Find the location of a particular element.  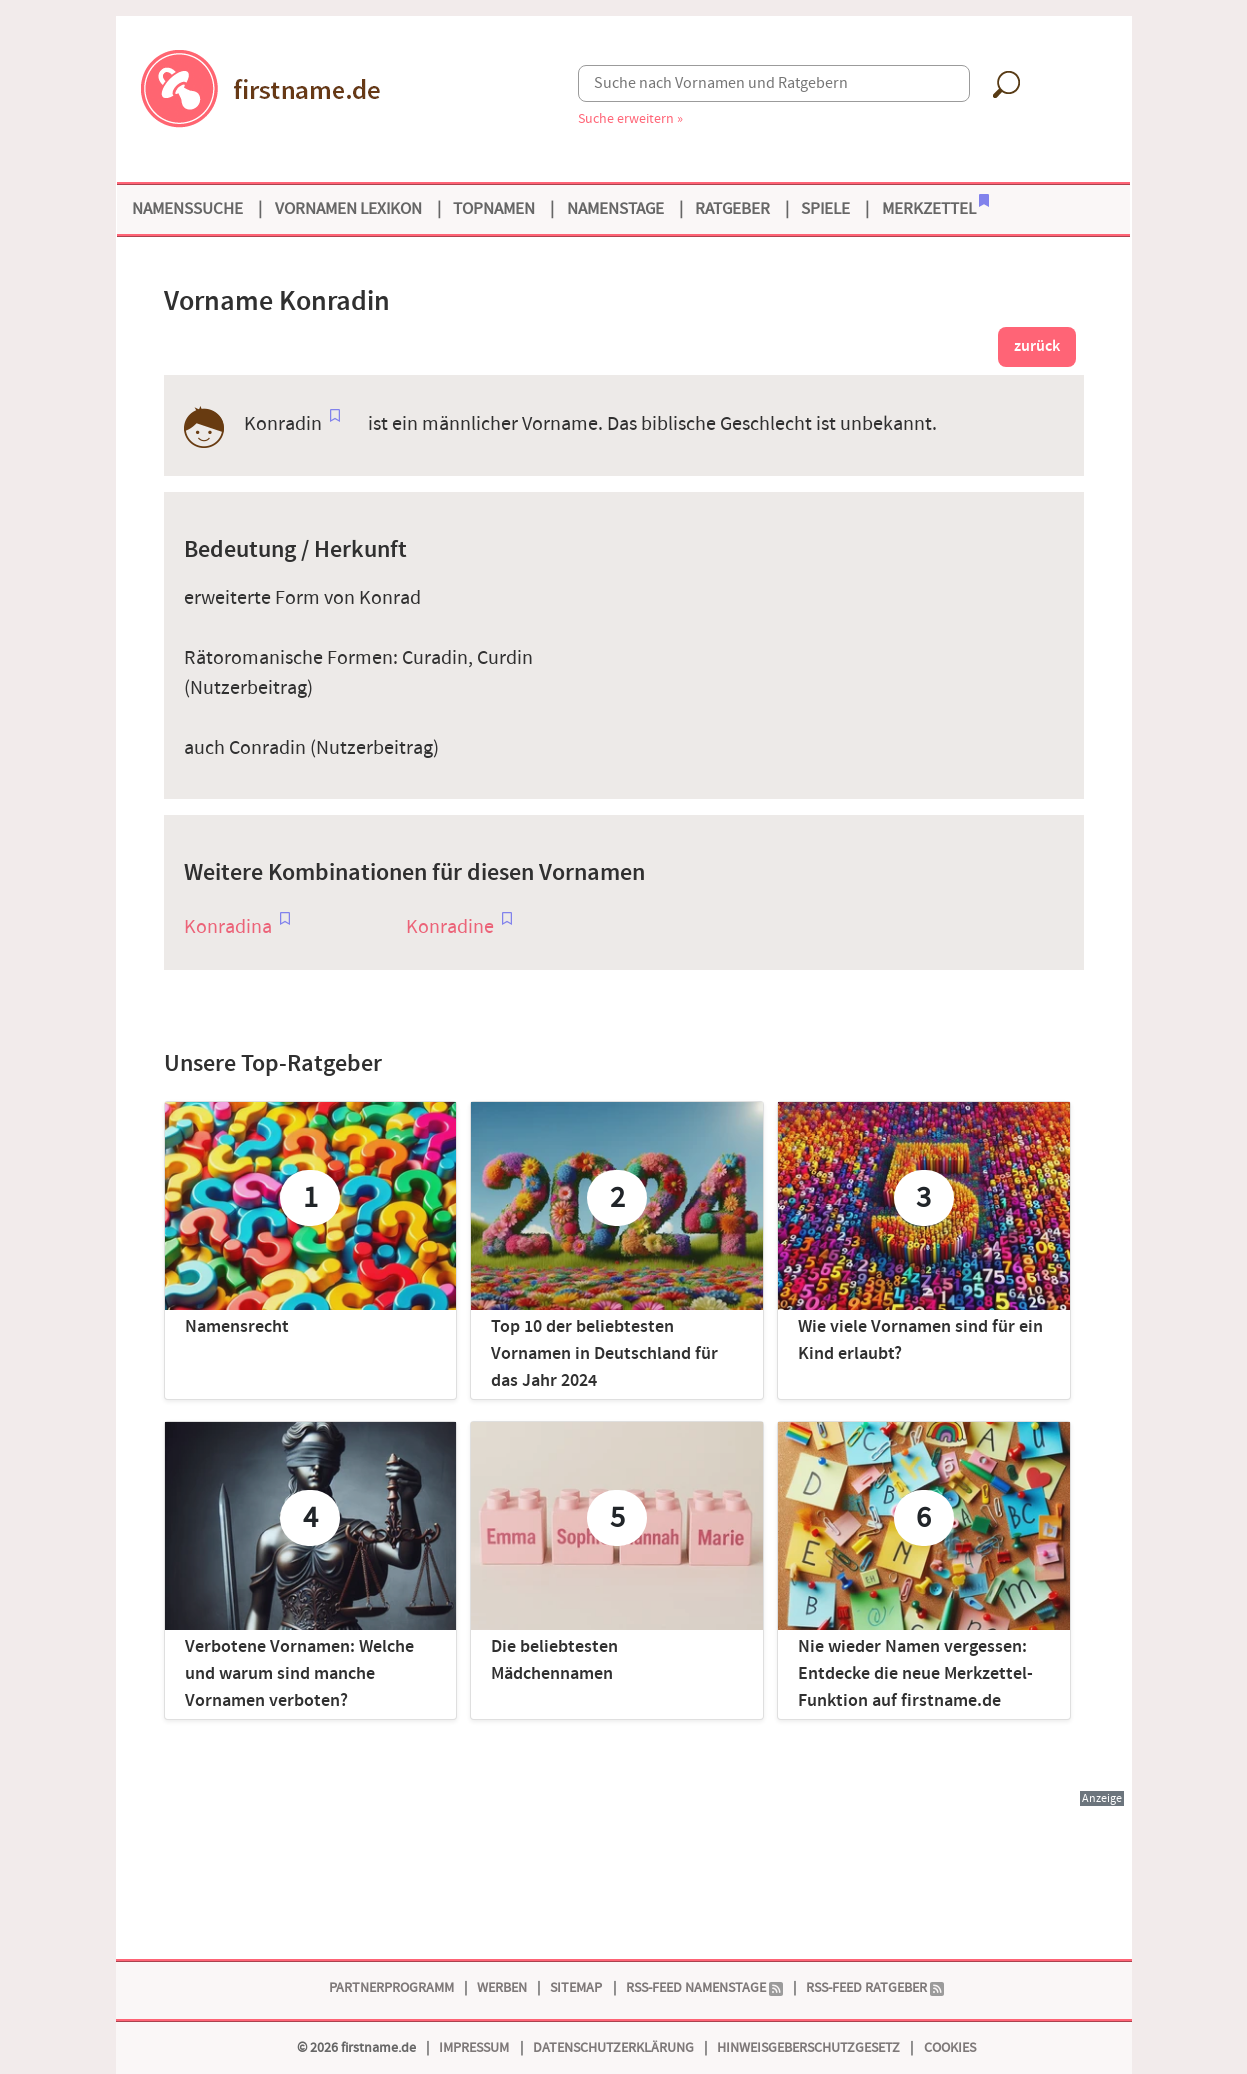

zurück is located at coordinates (1037, 346).